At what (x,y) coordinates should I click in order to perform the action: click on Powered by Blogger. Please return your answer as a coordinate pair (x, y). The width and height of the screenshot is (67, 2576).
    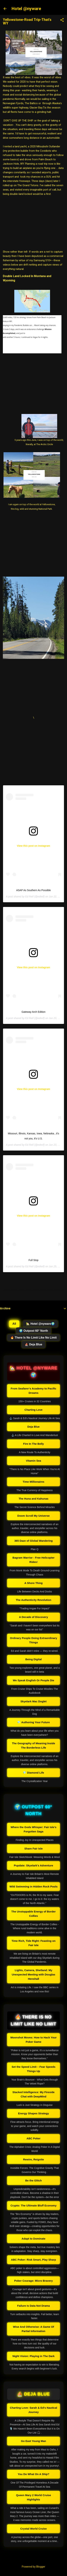
    Looking at the image, I should click on (33, 2566).